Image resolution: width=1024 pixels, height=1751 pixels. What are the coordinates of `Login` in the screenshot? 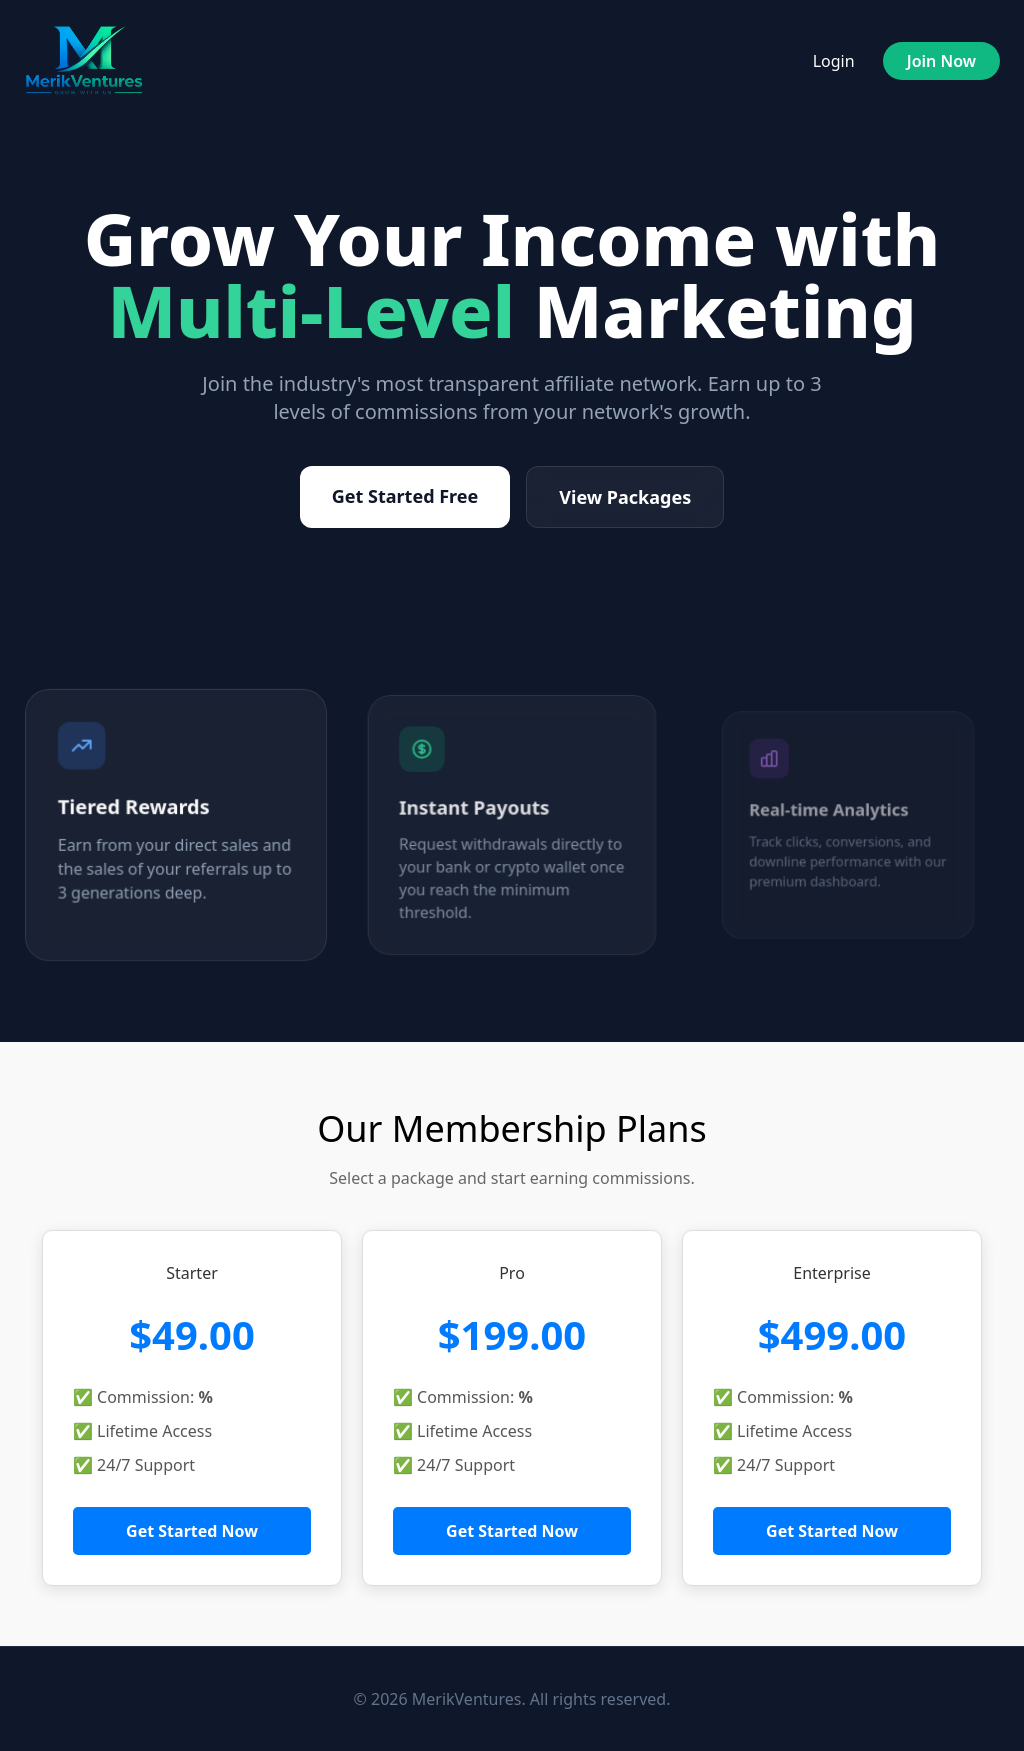 It's located at (834, 61).